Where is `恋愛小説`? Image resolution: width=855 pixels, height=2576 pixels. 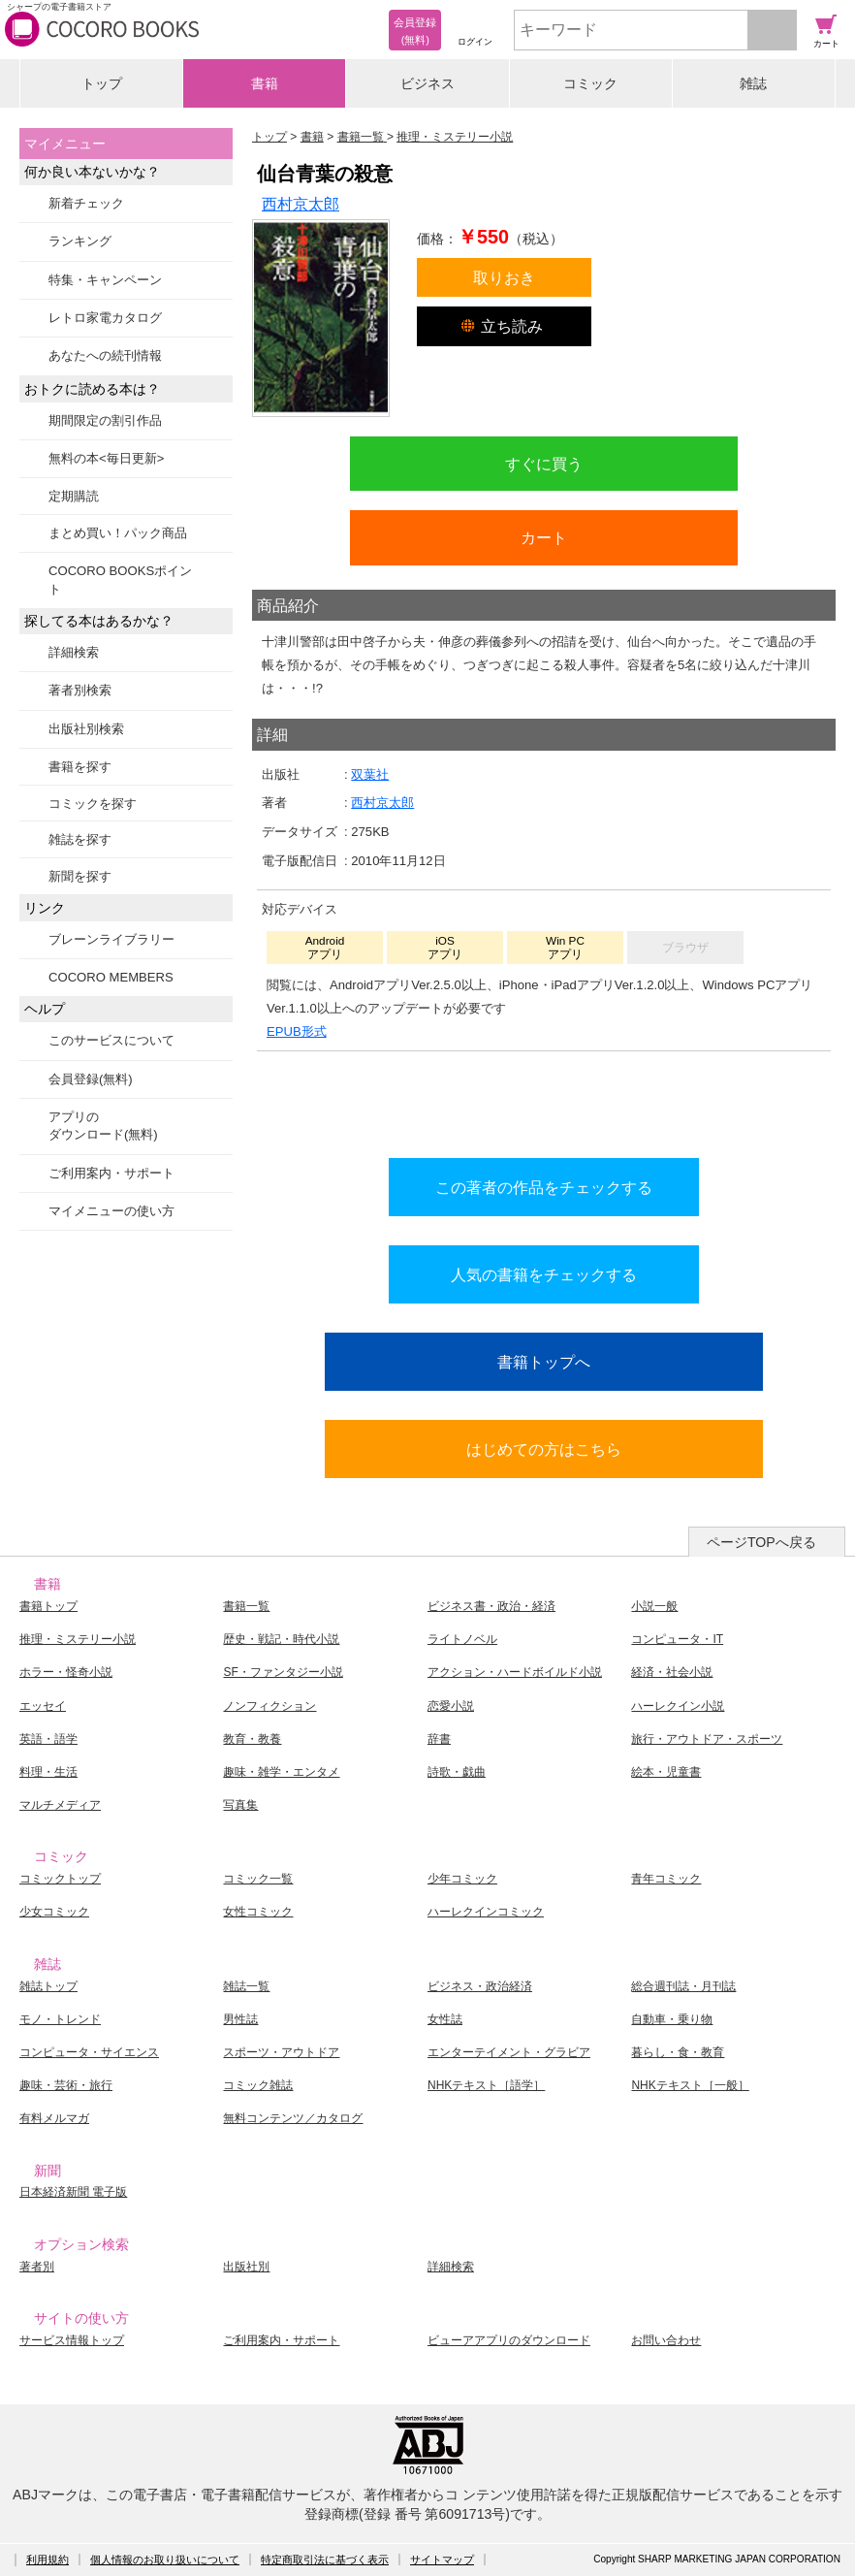
恋愛小説 is located at coordinates (451, 1706).